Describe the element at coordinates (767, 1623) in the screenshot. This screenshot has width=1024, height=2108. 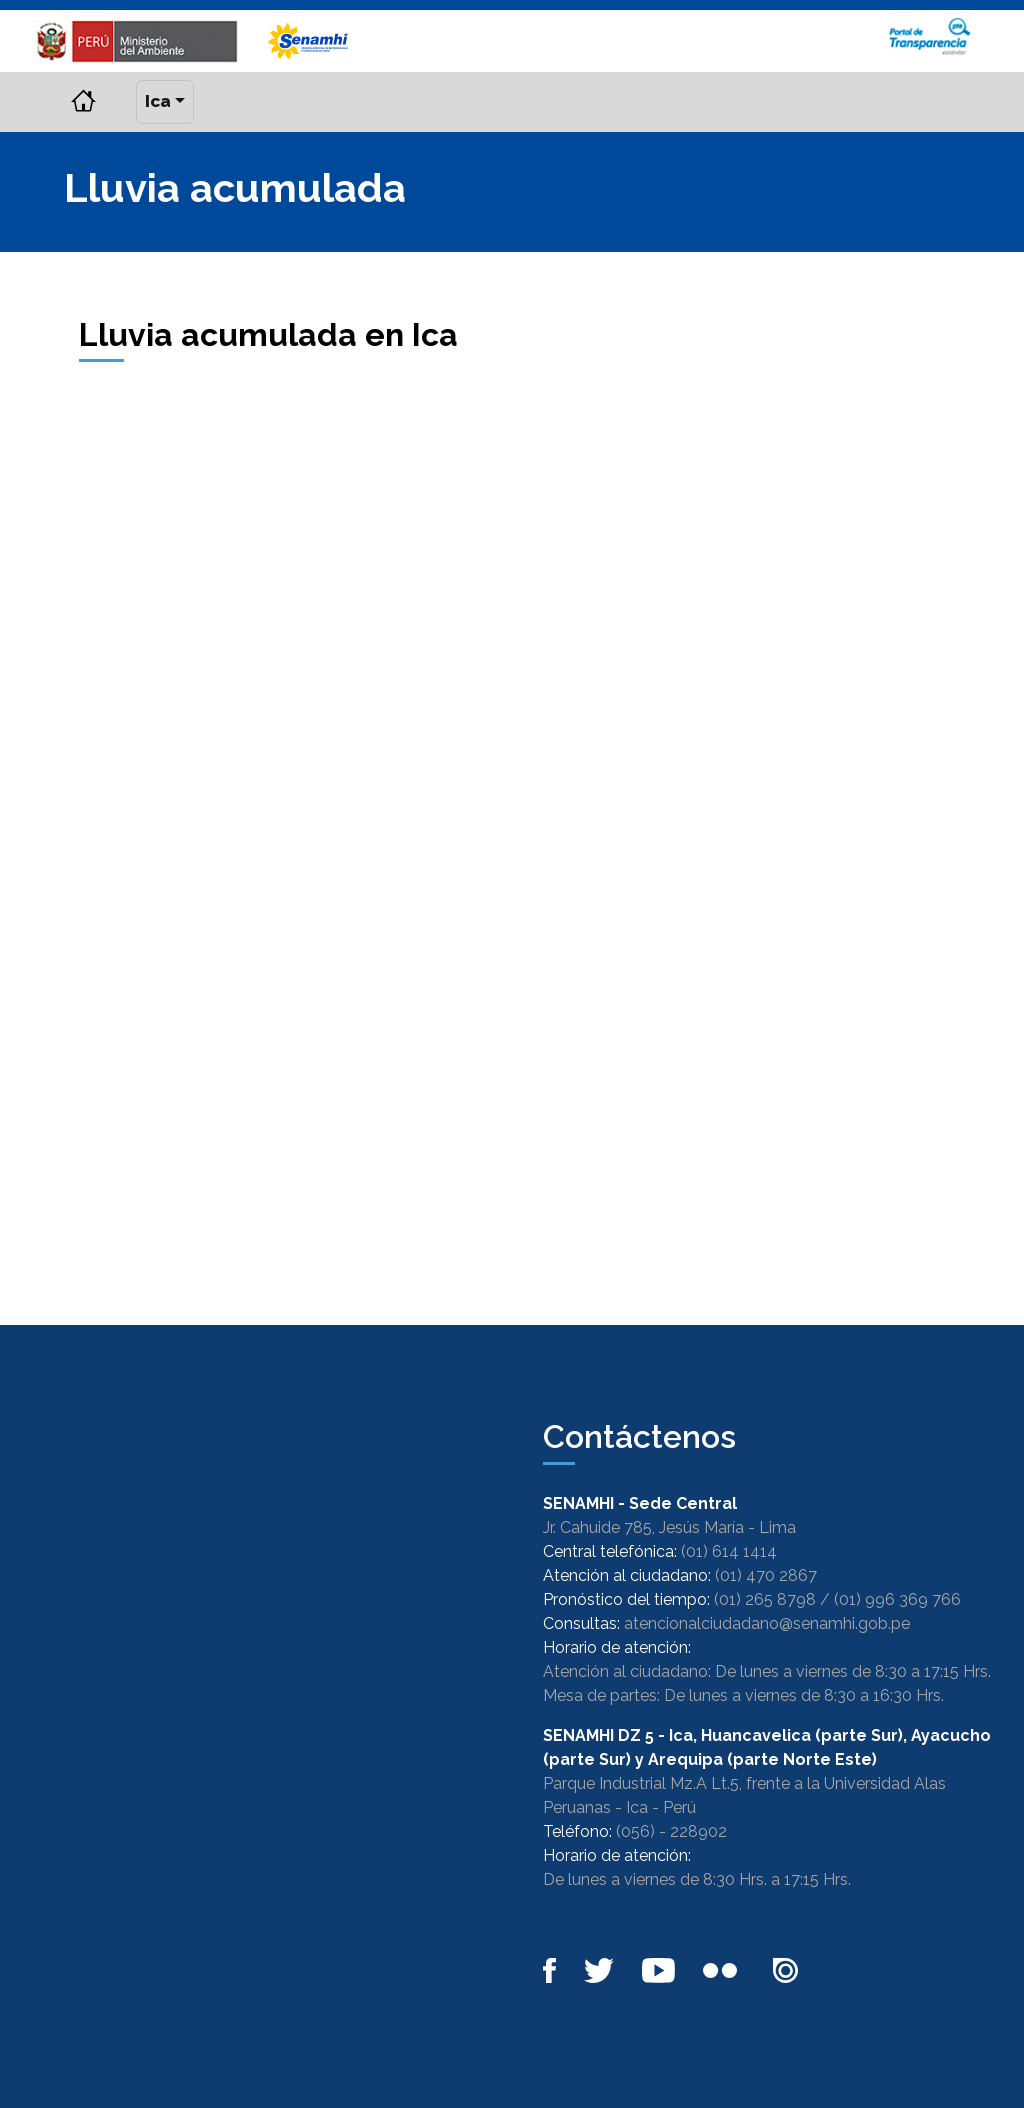
I see `atencionalciudadano@senamhi.gob.pe` at that location.